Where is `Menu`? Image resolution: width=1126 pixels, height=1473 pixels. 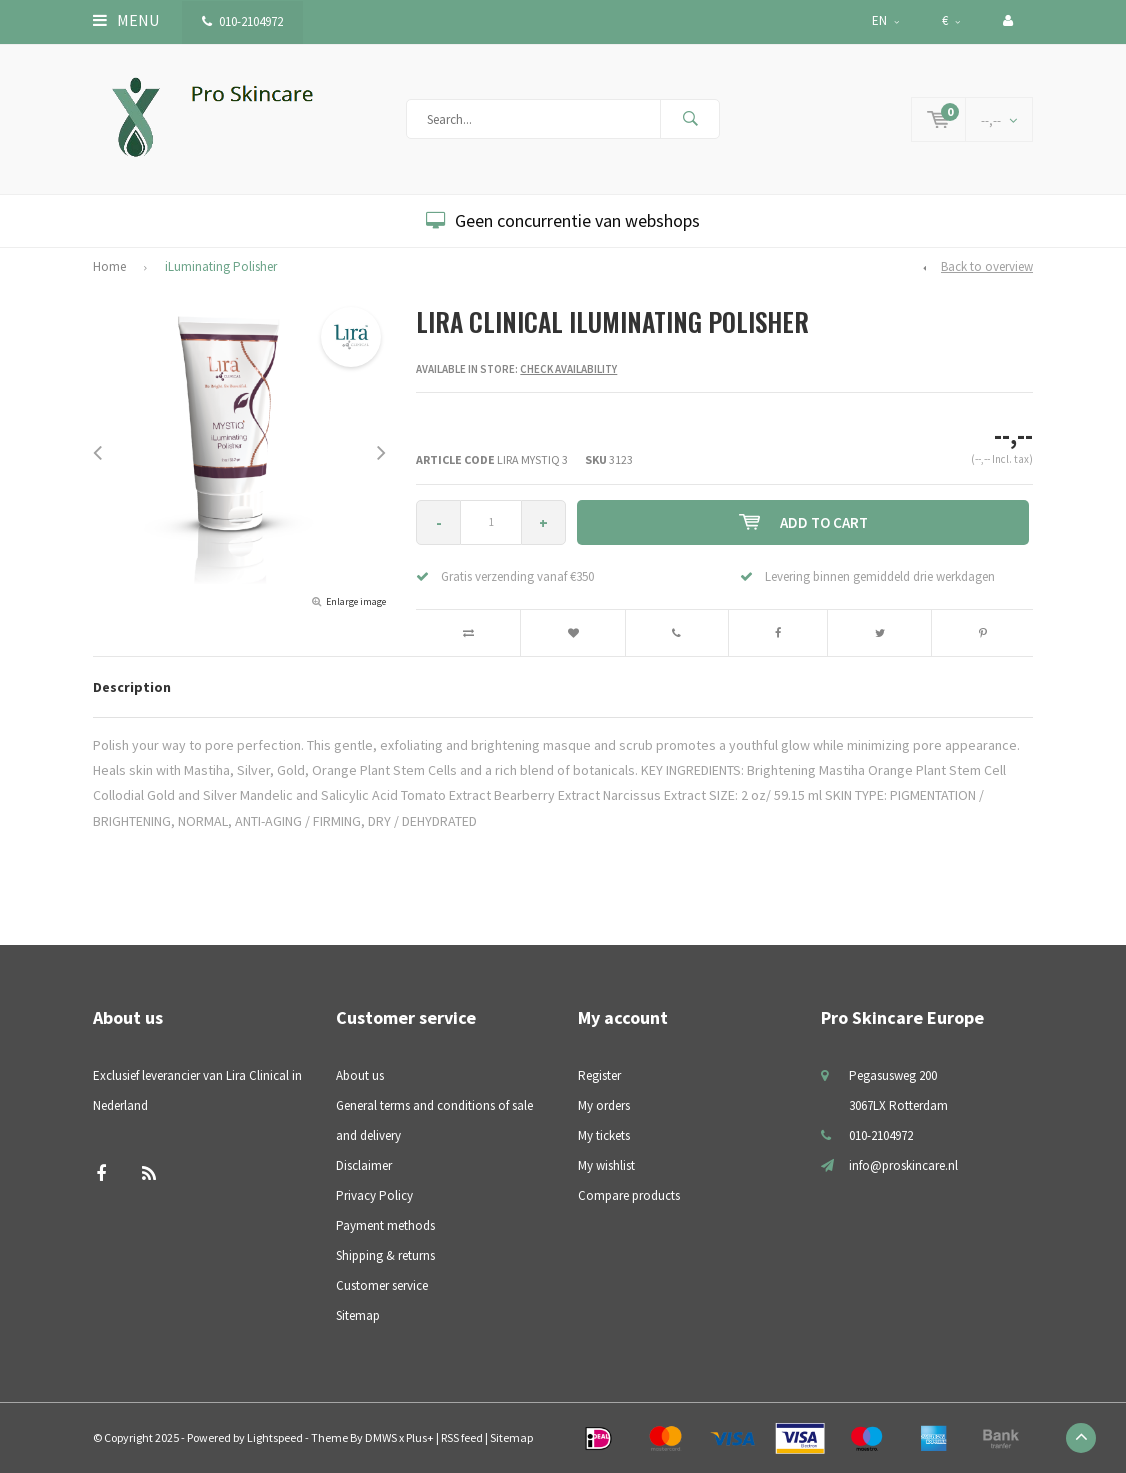 Menu is located at coordinates (126, 20).